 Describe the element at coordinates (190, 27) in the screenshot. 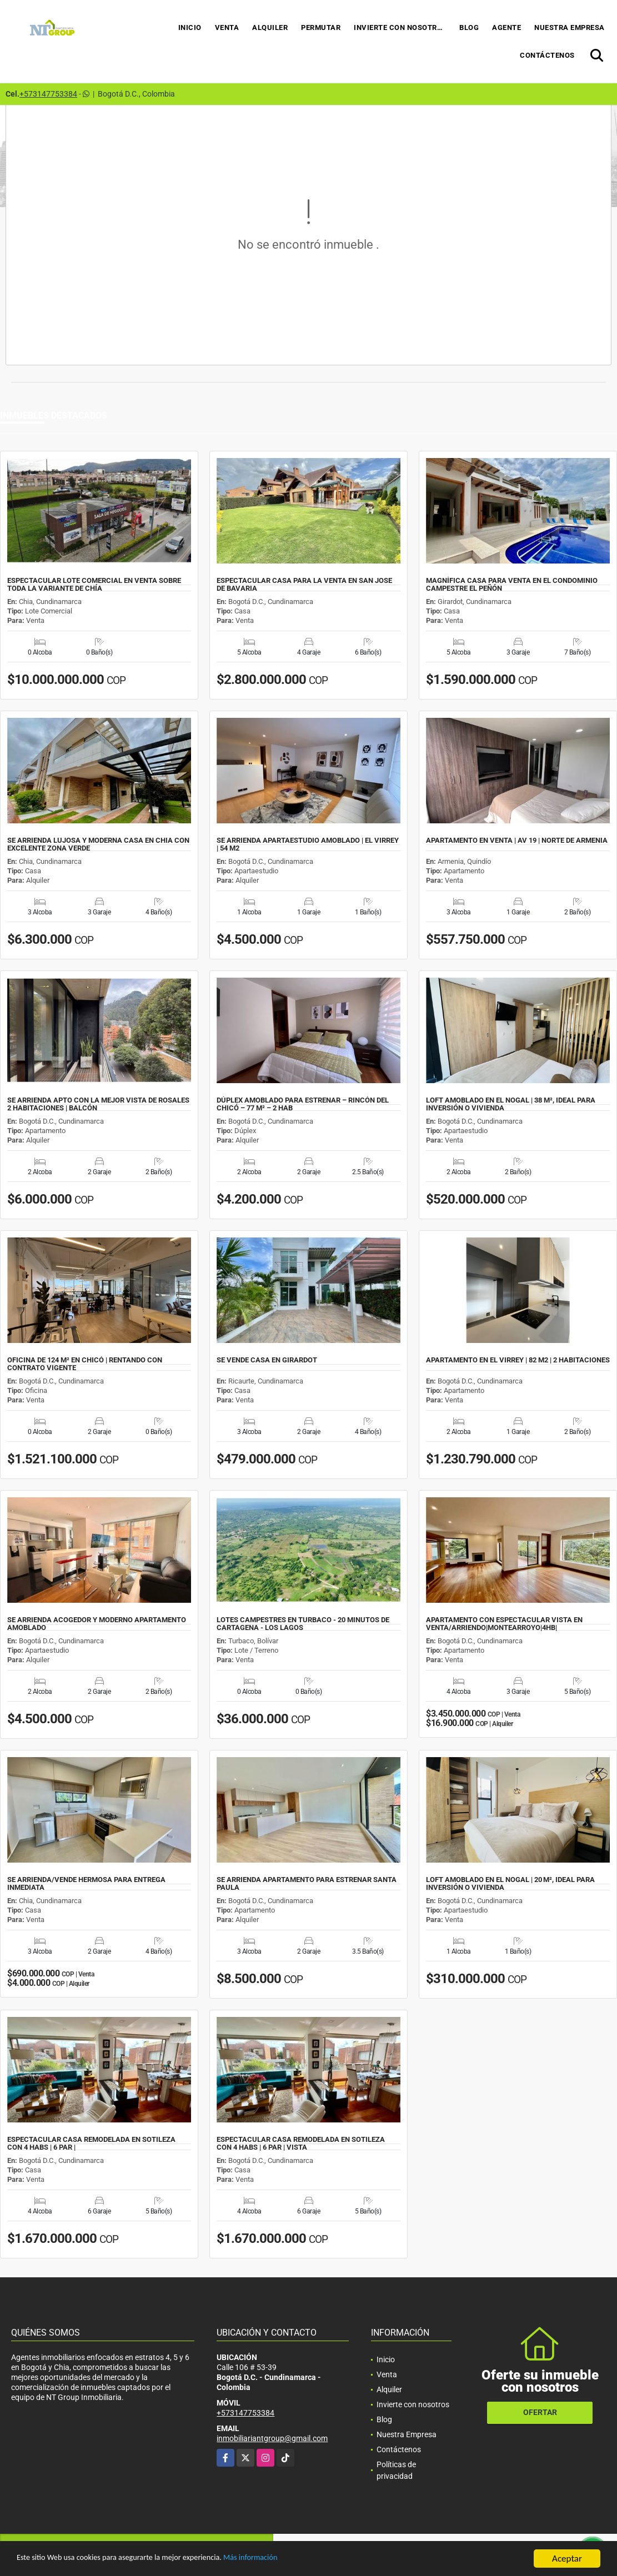

I see `Inicio` at that location.